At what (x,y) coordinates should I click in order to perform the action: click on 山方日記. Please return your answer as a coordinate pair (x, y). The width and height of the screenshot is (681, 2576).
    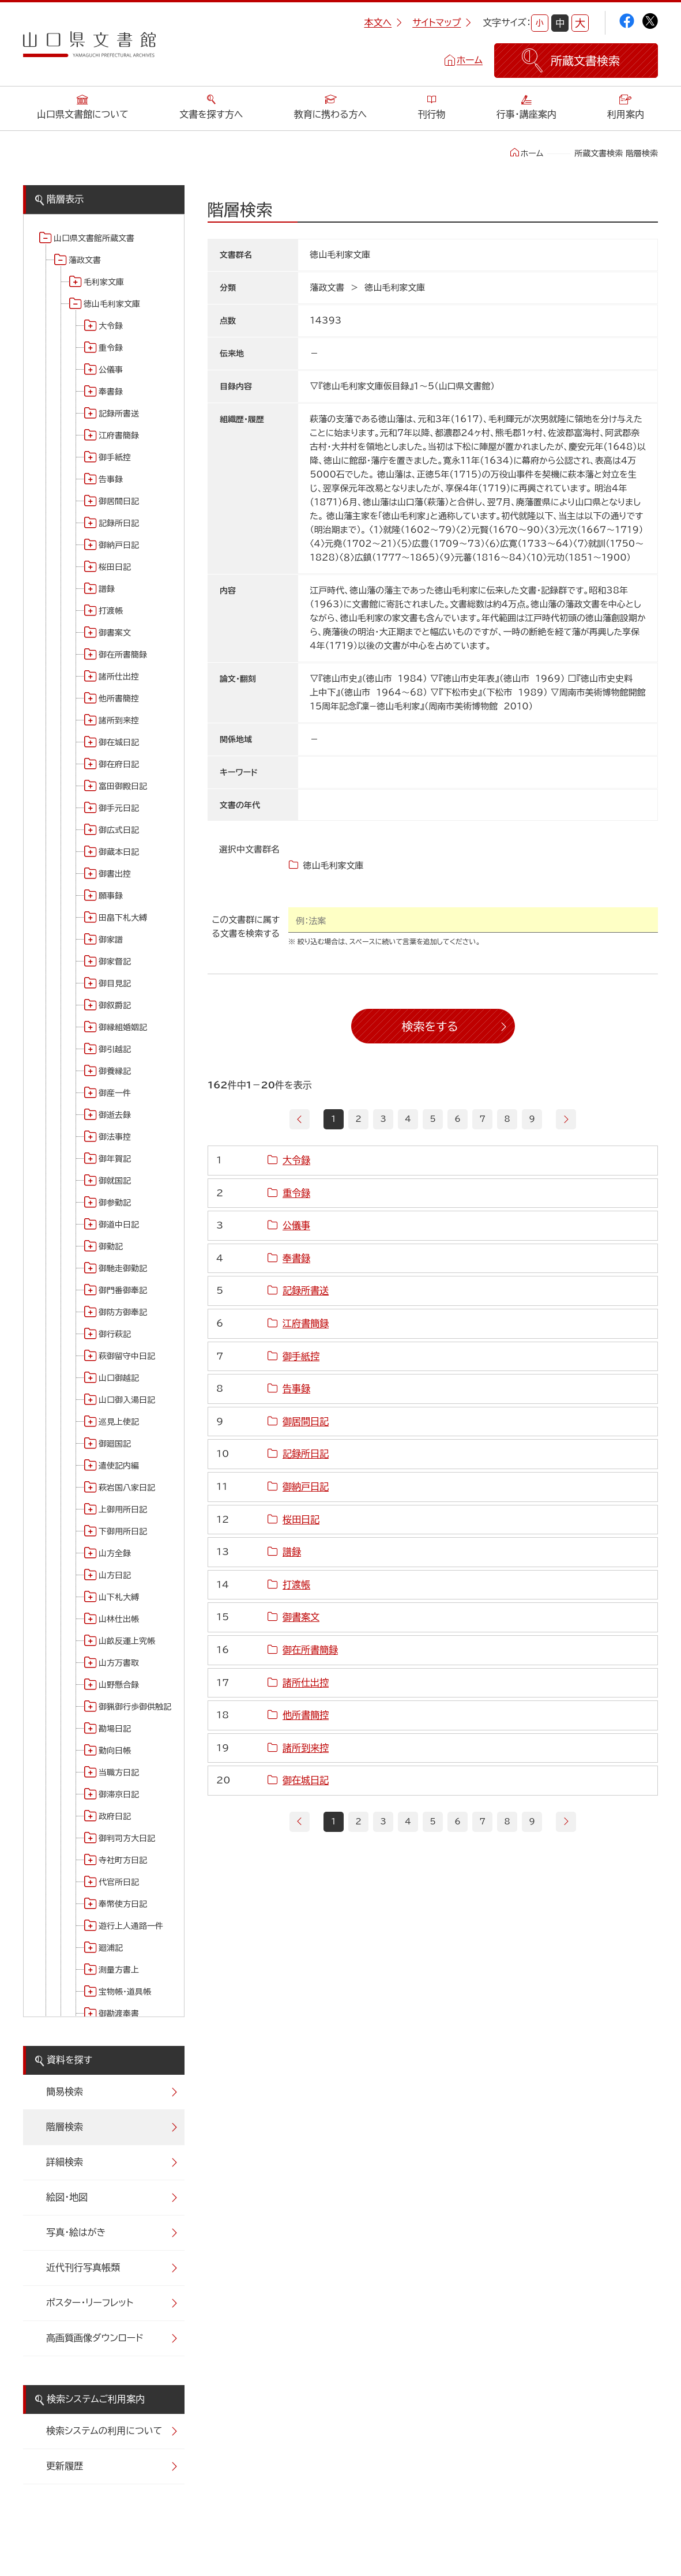
    Looking at the image, I should click on (115, 1575).